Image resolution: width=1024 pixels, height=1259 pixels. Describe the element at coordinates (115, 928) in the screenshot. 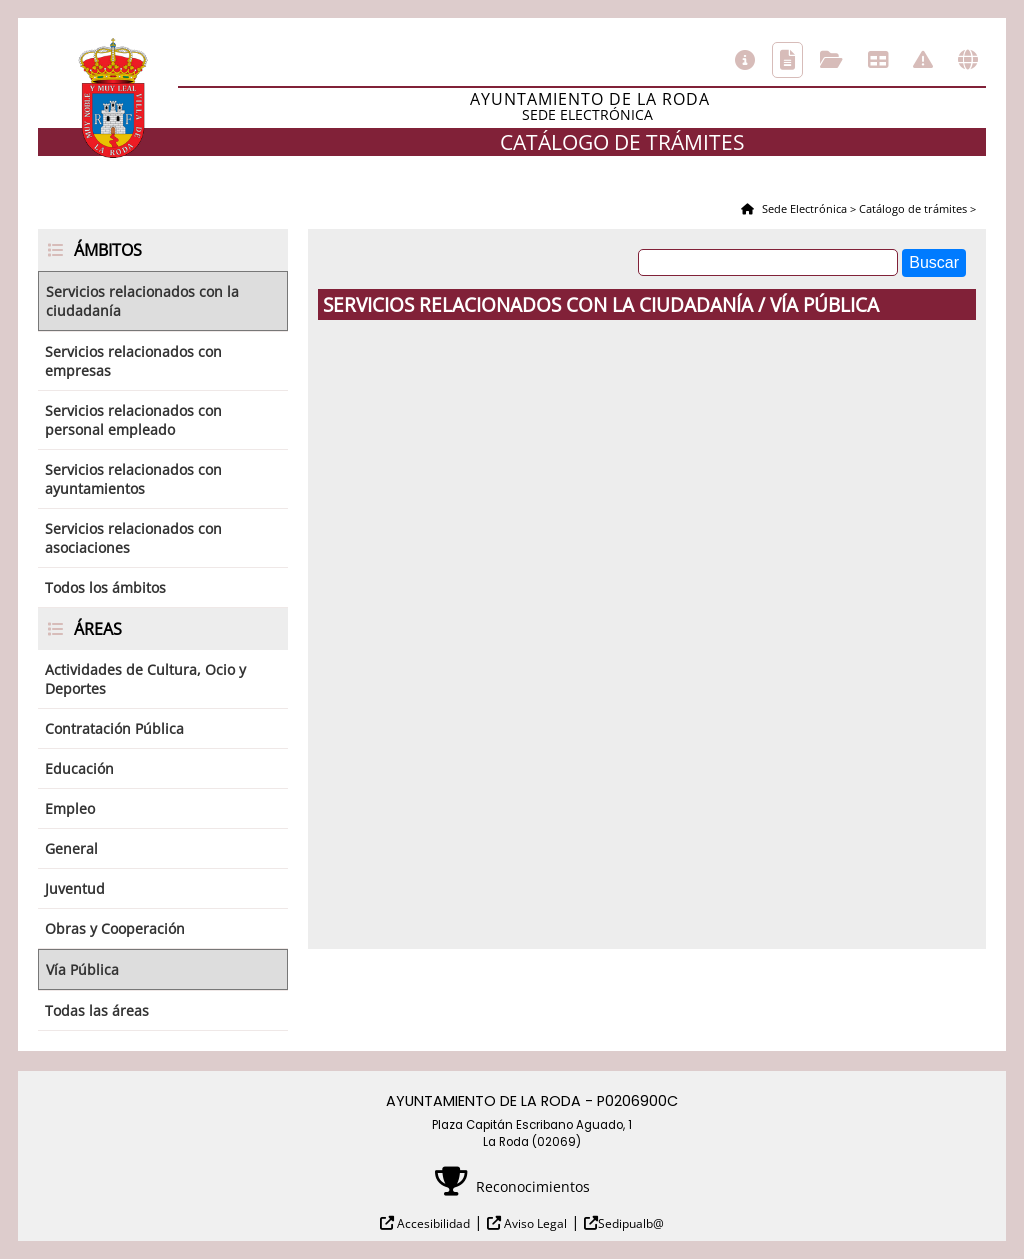

I see `Obras y Cooperación` at that location.